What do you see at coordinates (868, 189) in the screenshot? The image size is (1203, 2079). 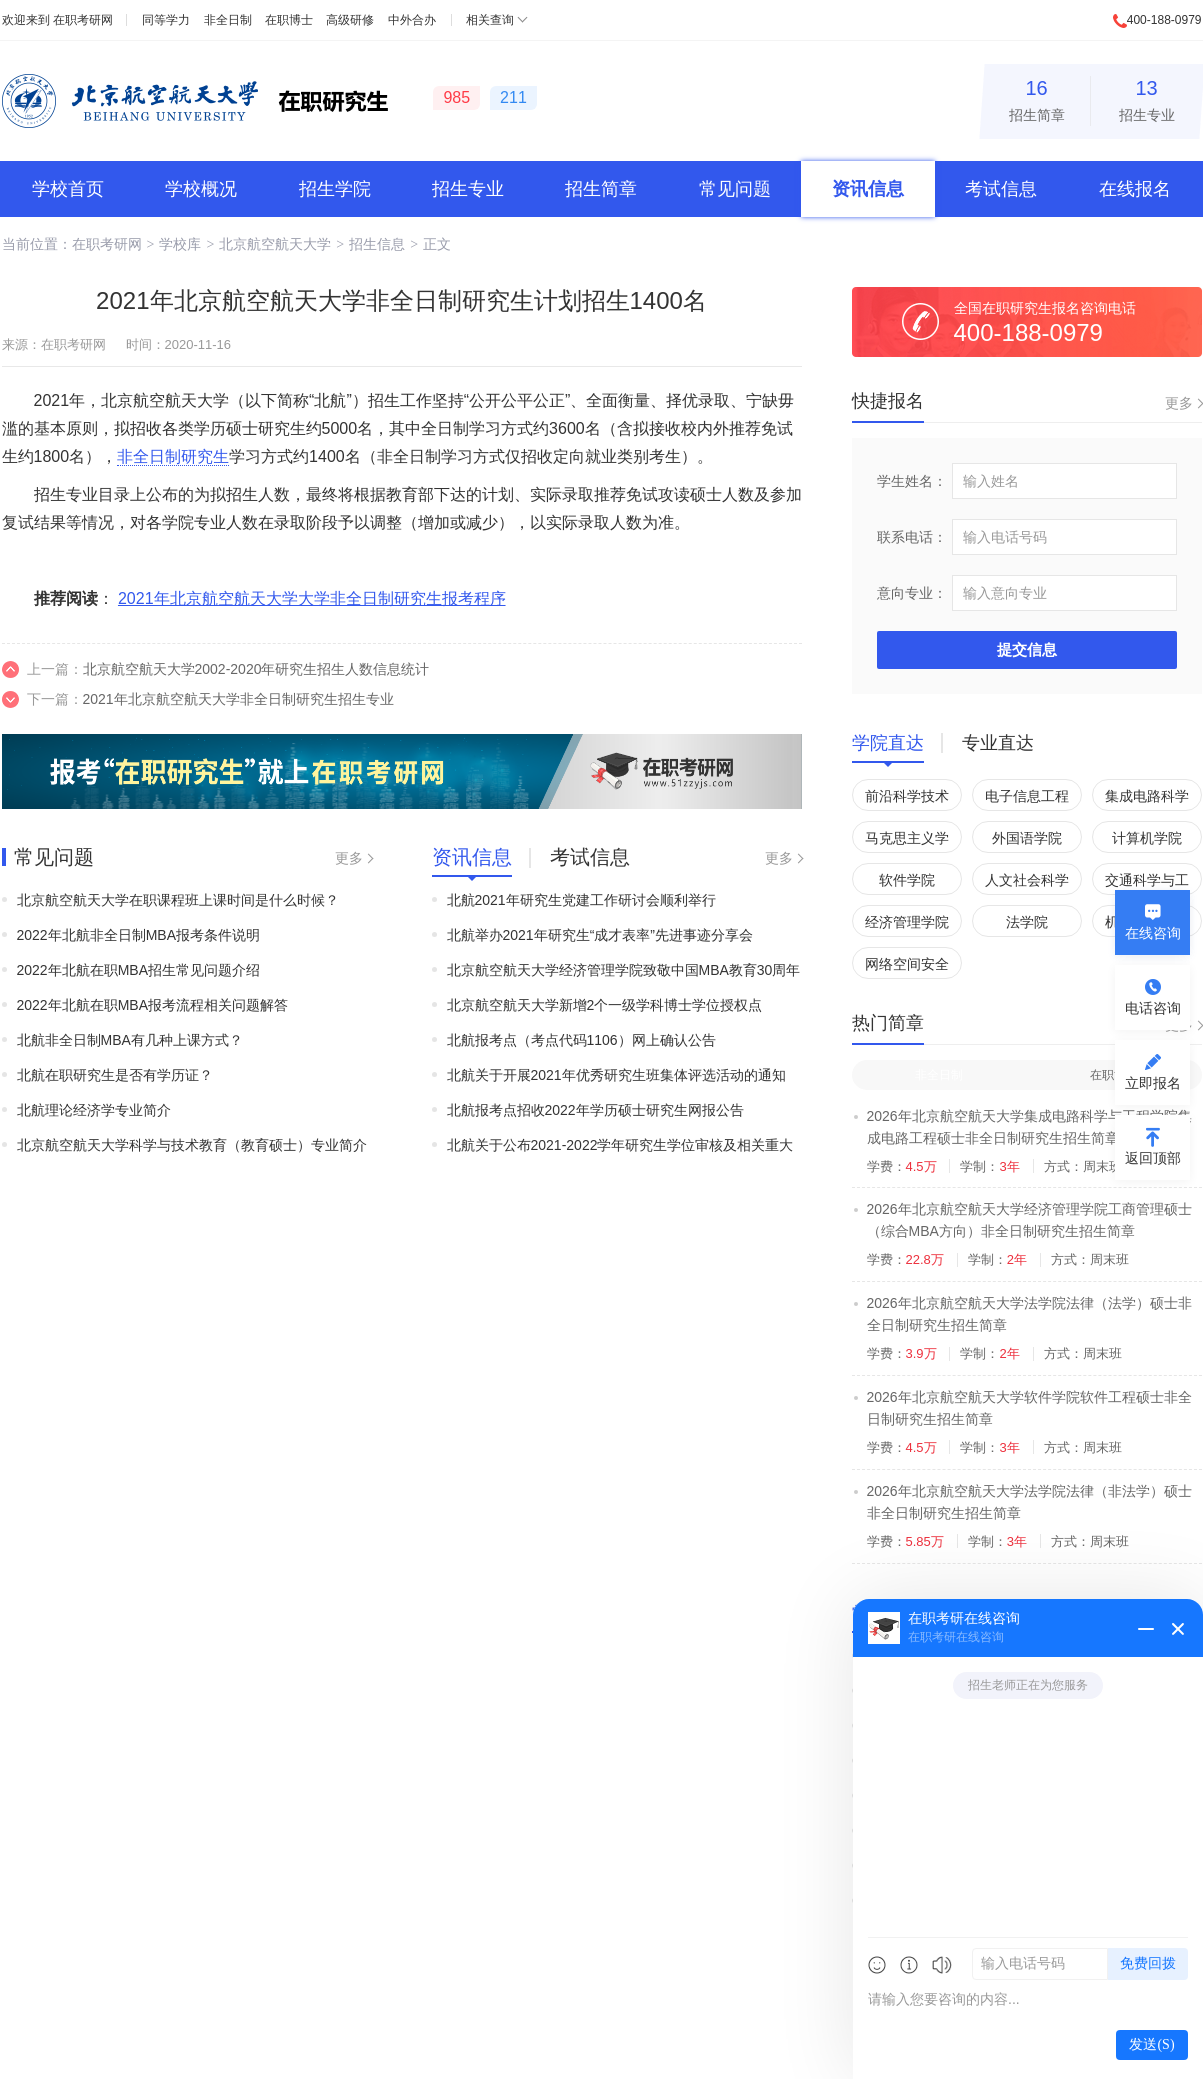 I see `资讯信息` at bounding box center [868, 189].